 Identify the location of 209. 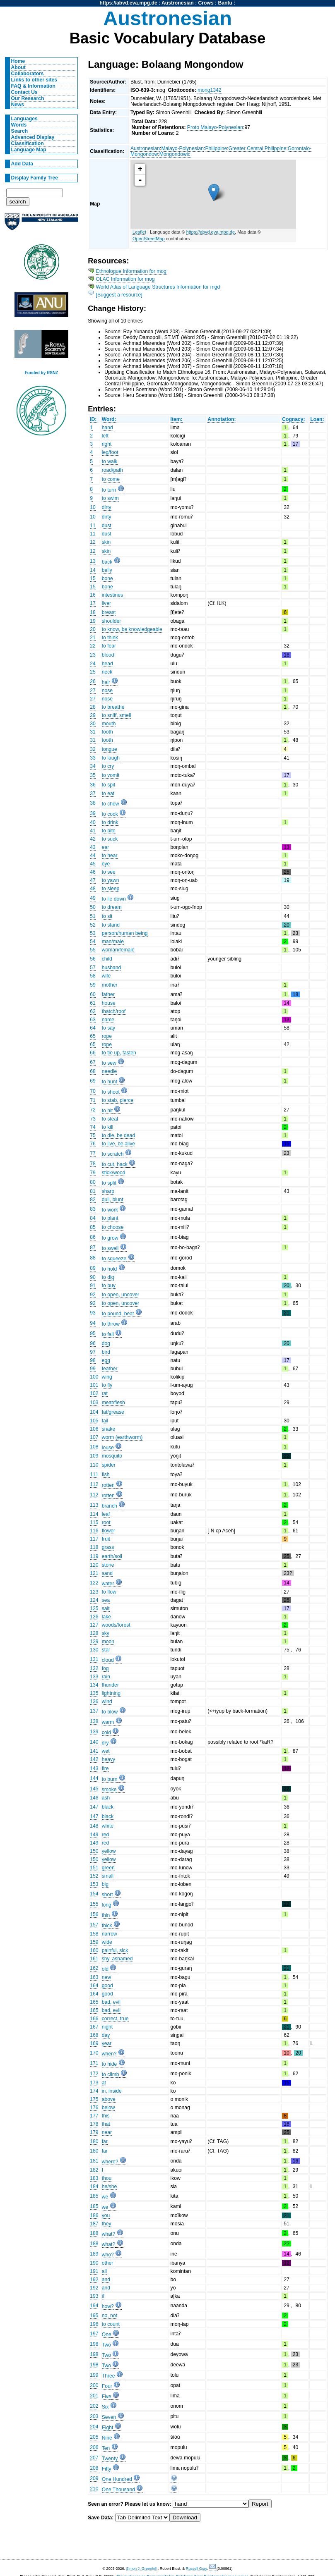
(94, 2478).